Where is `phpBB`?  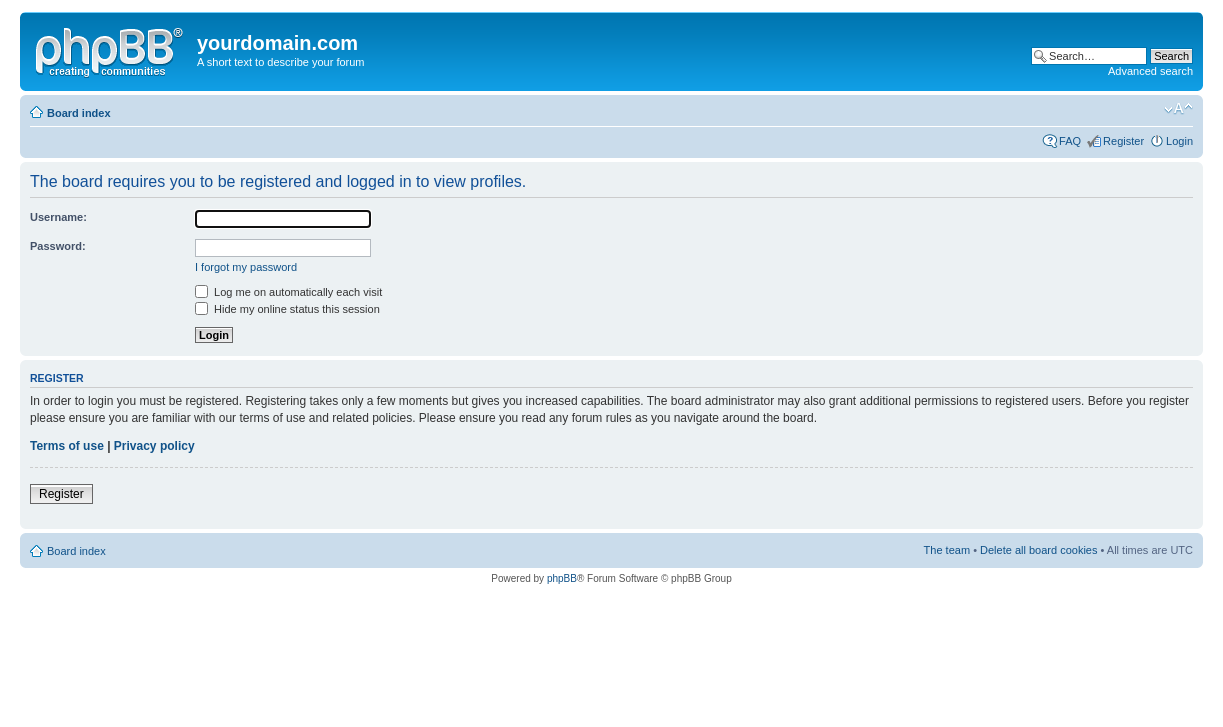 phpBB is located at coordinates (562, 578).